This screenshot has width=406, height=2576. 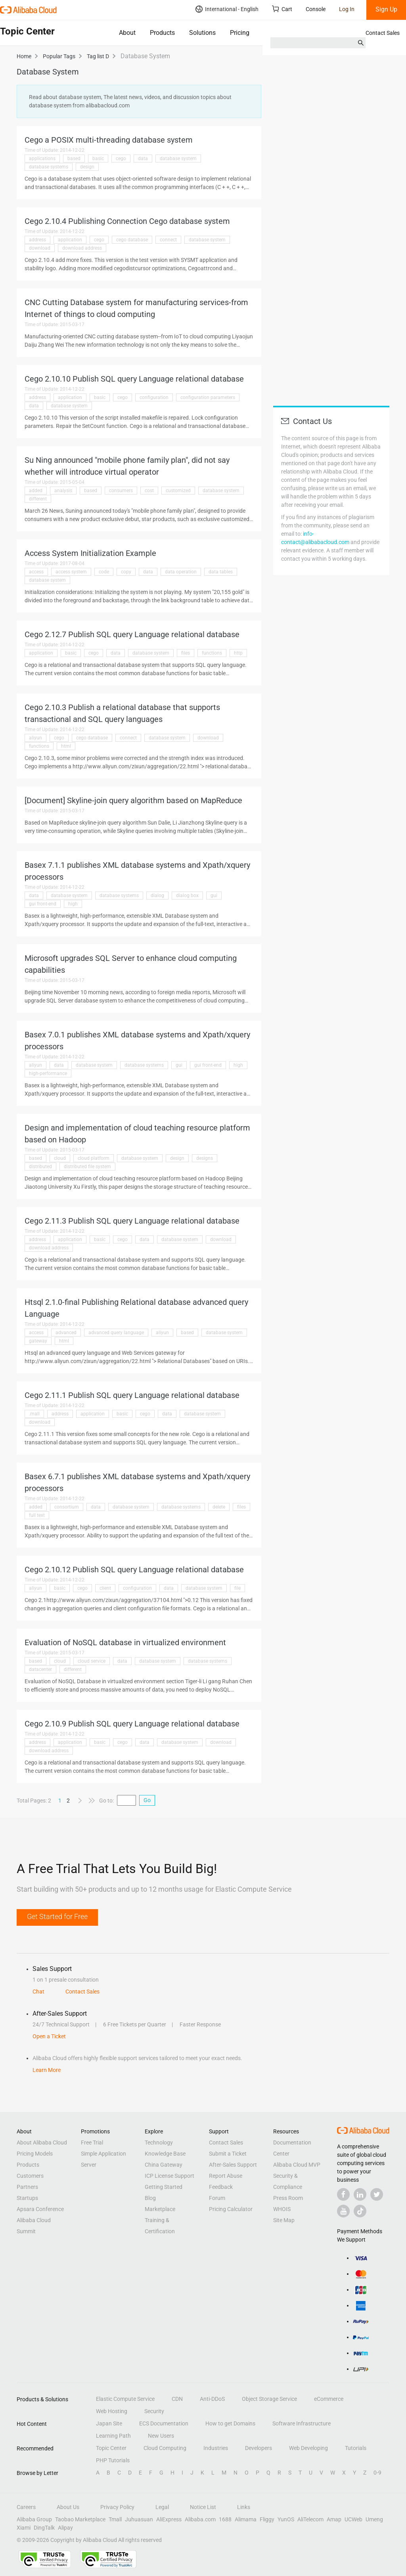 What do you see at coordinates (168, 240) in the screenshot?
I see `connect` at bounding box center [168, 240].